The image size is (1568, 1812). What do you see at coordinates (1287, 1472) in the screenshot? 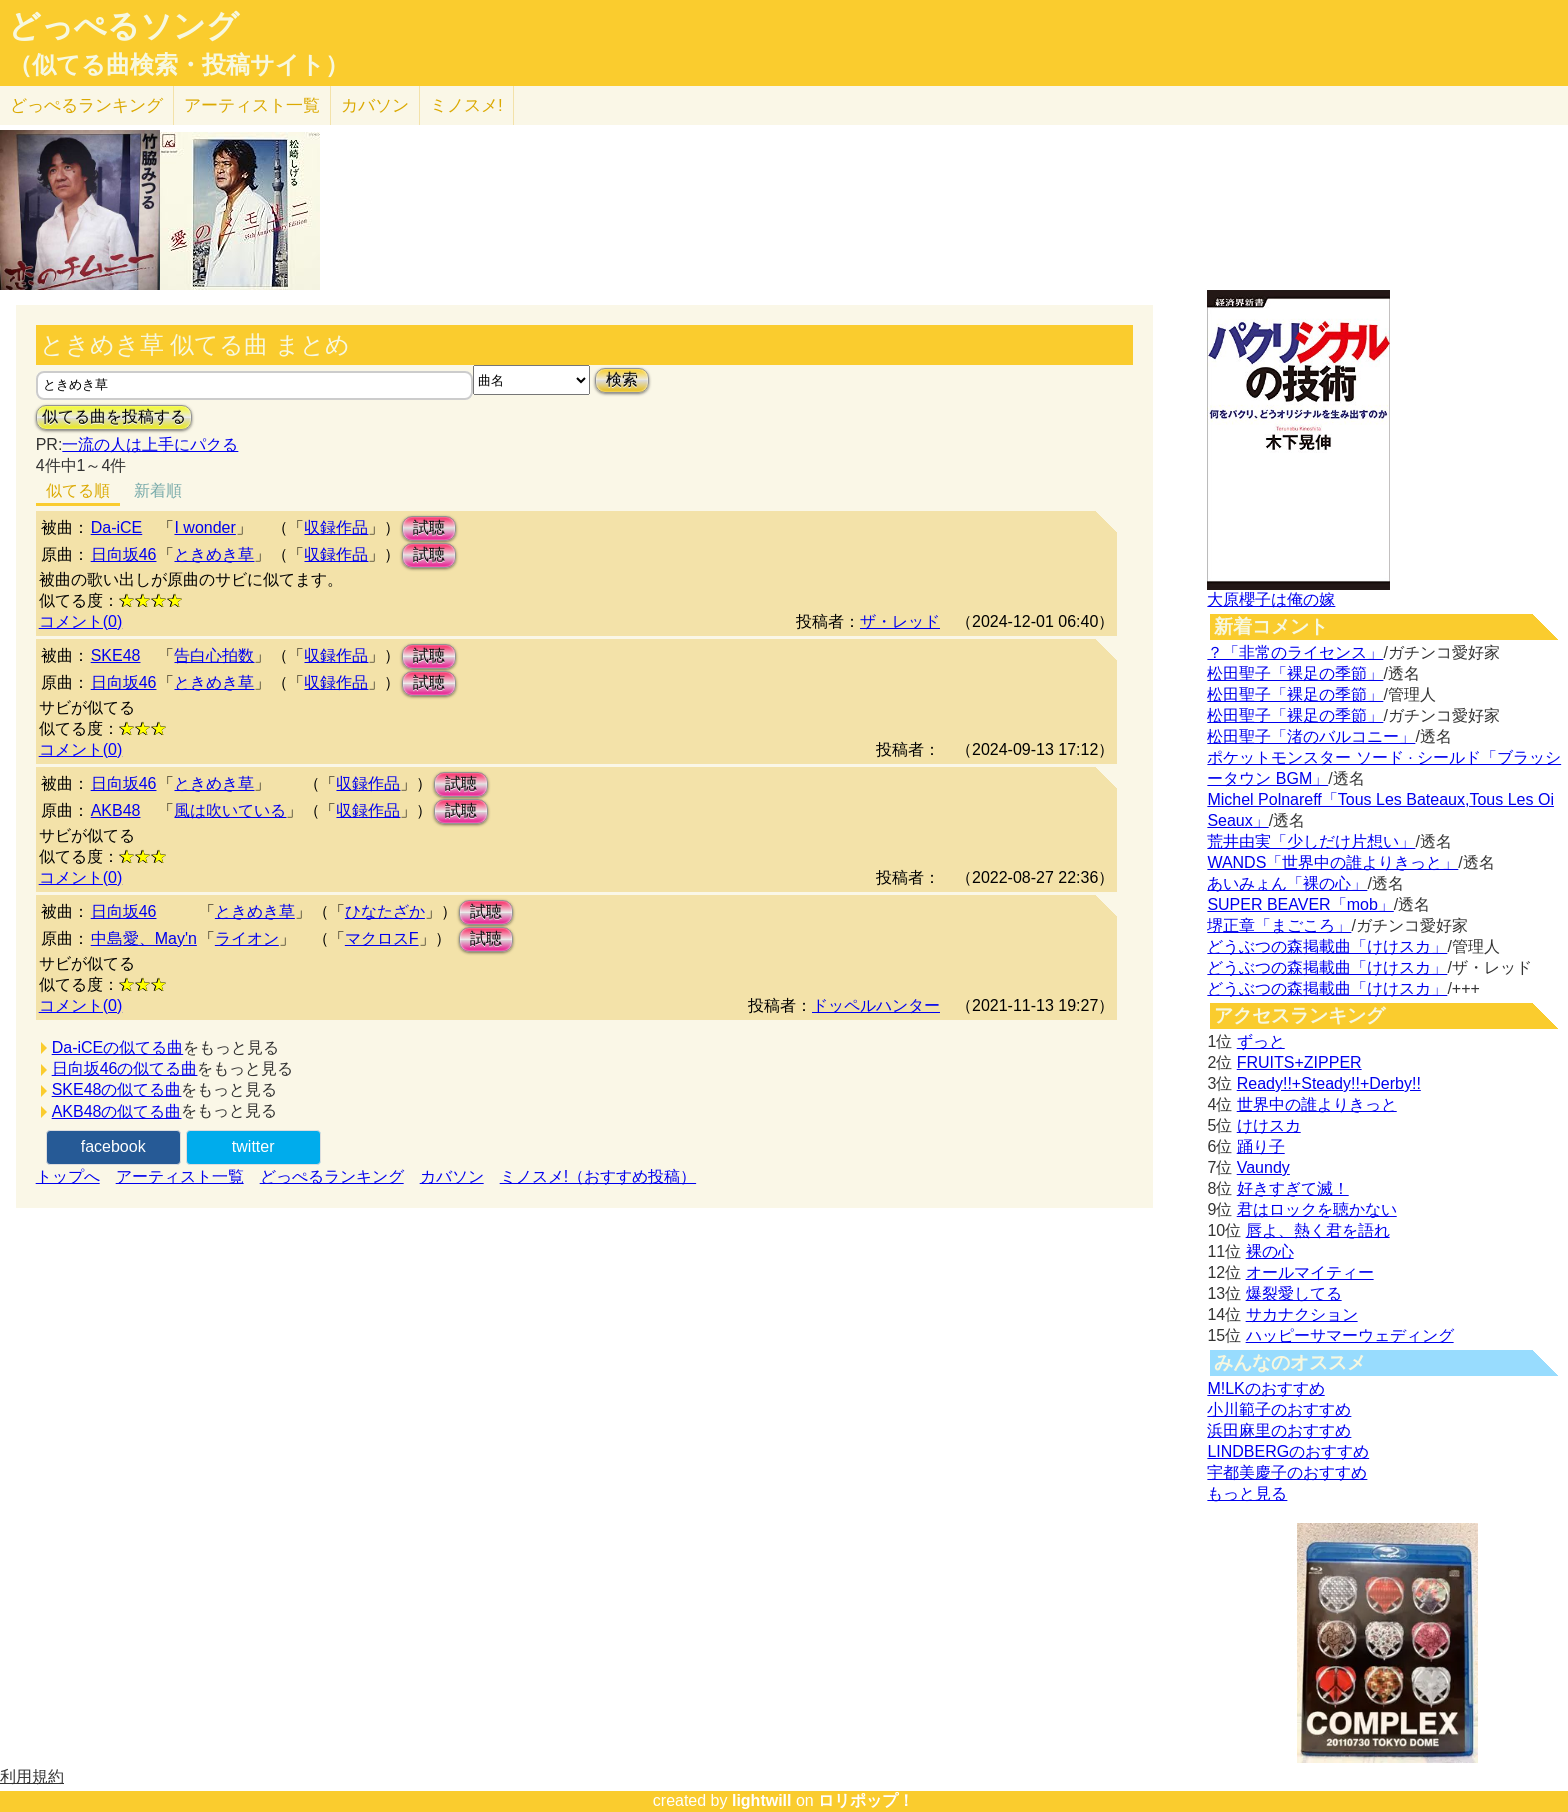
I see `宇都美慶子のおすすめ` at bounding box center [1287, 1472].